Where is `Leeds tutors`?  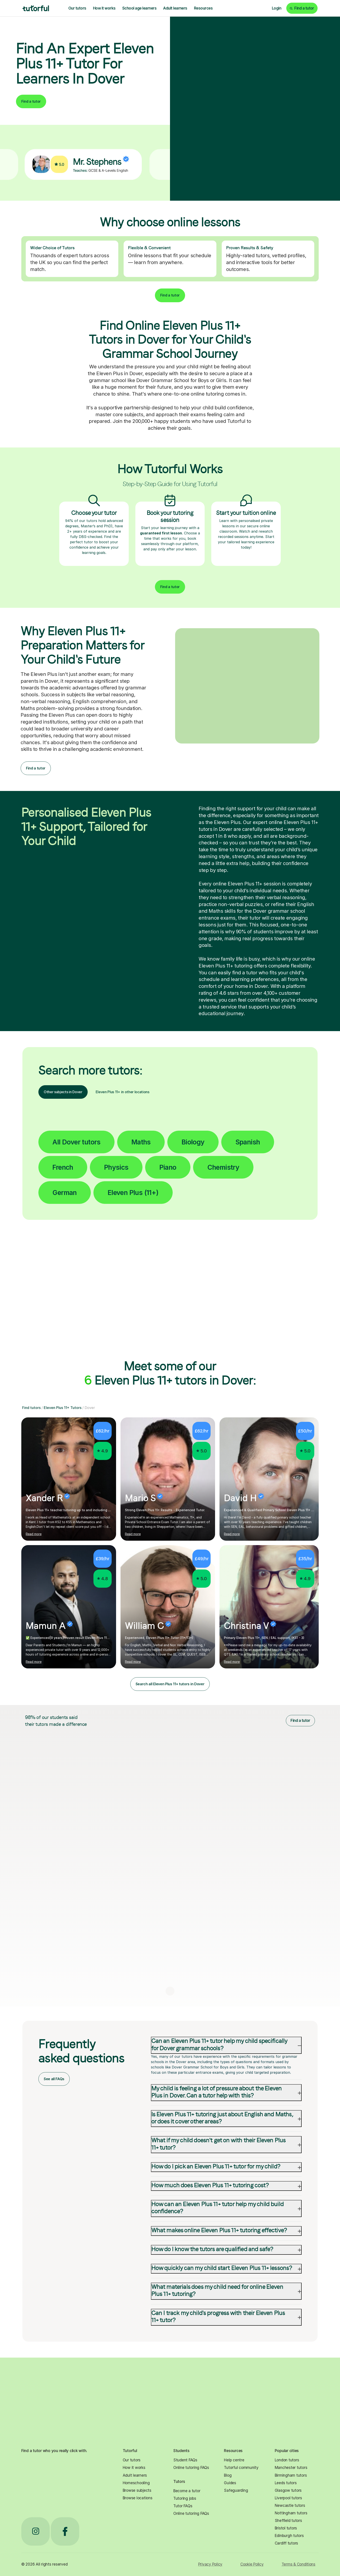 Leeds tutors is located at coordinates (286, 2483).